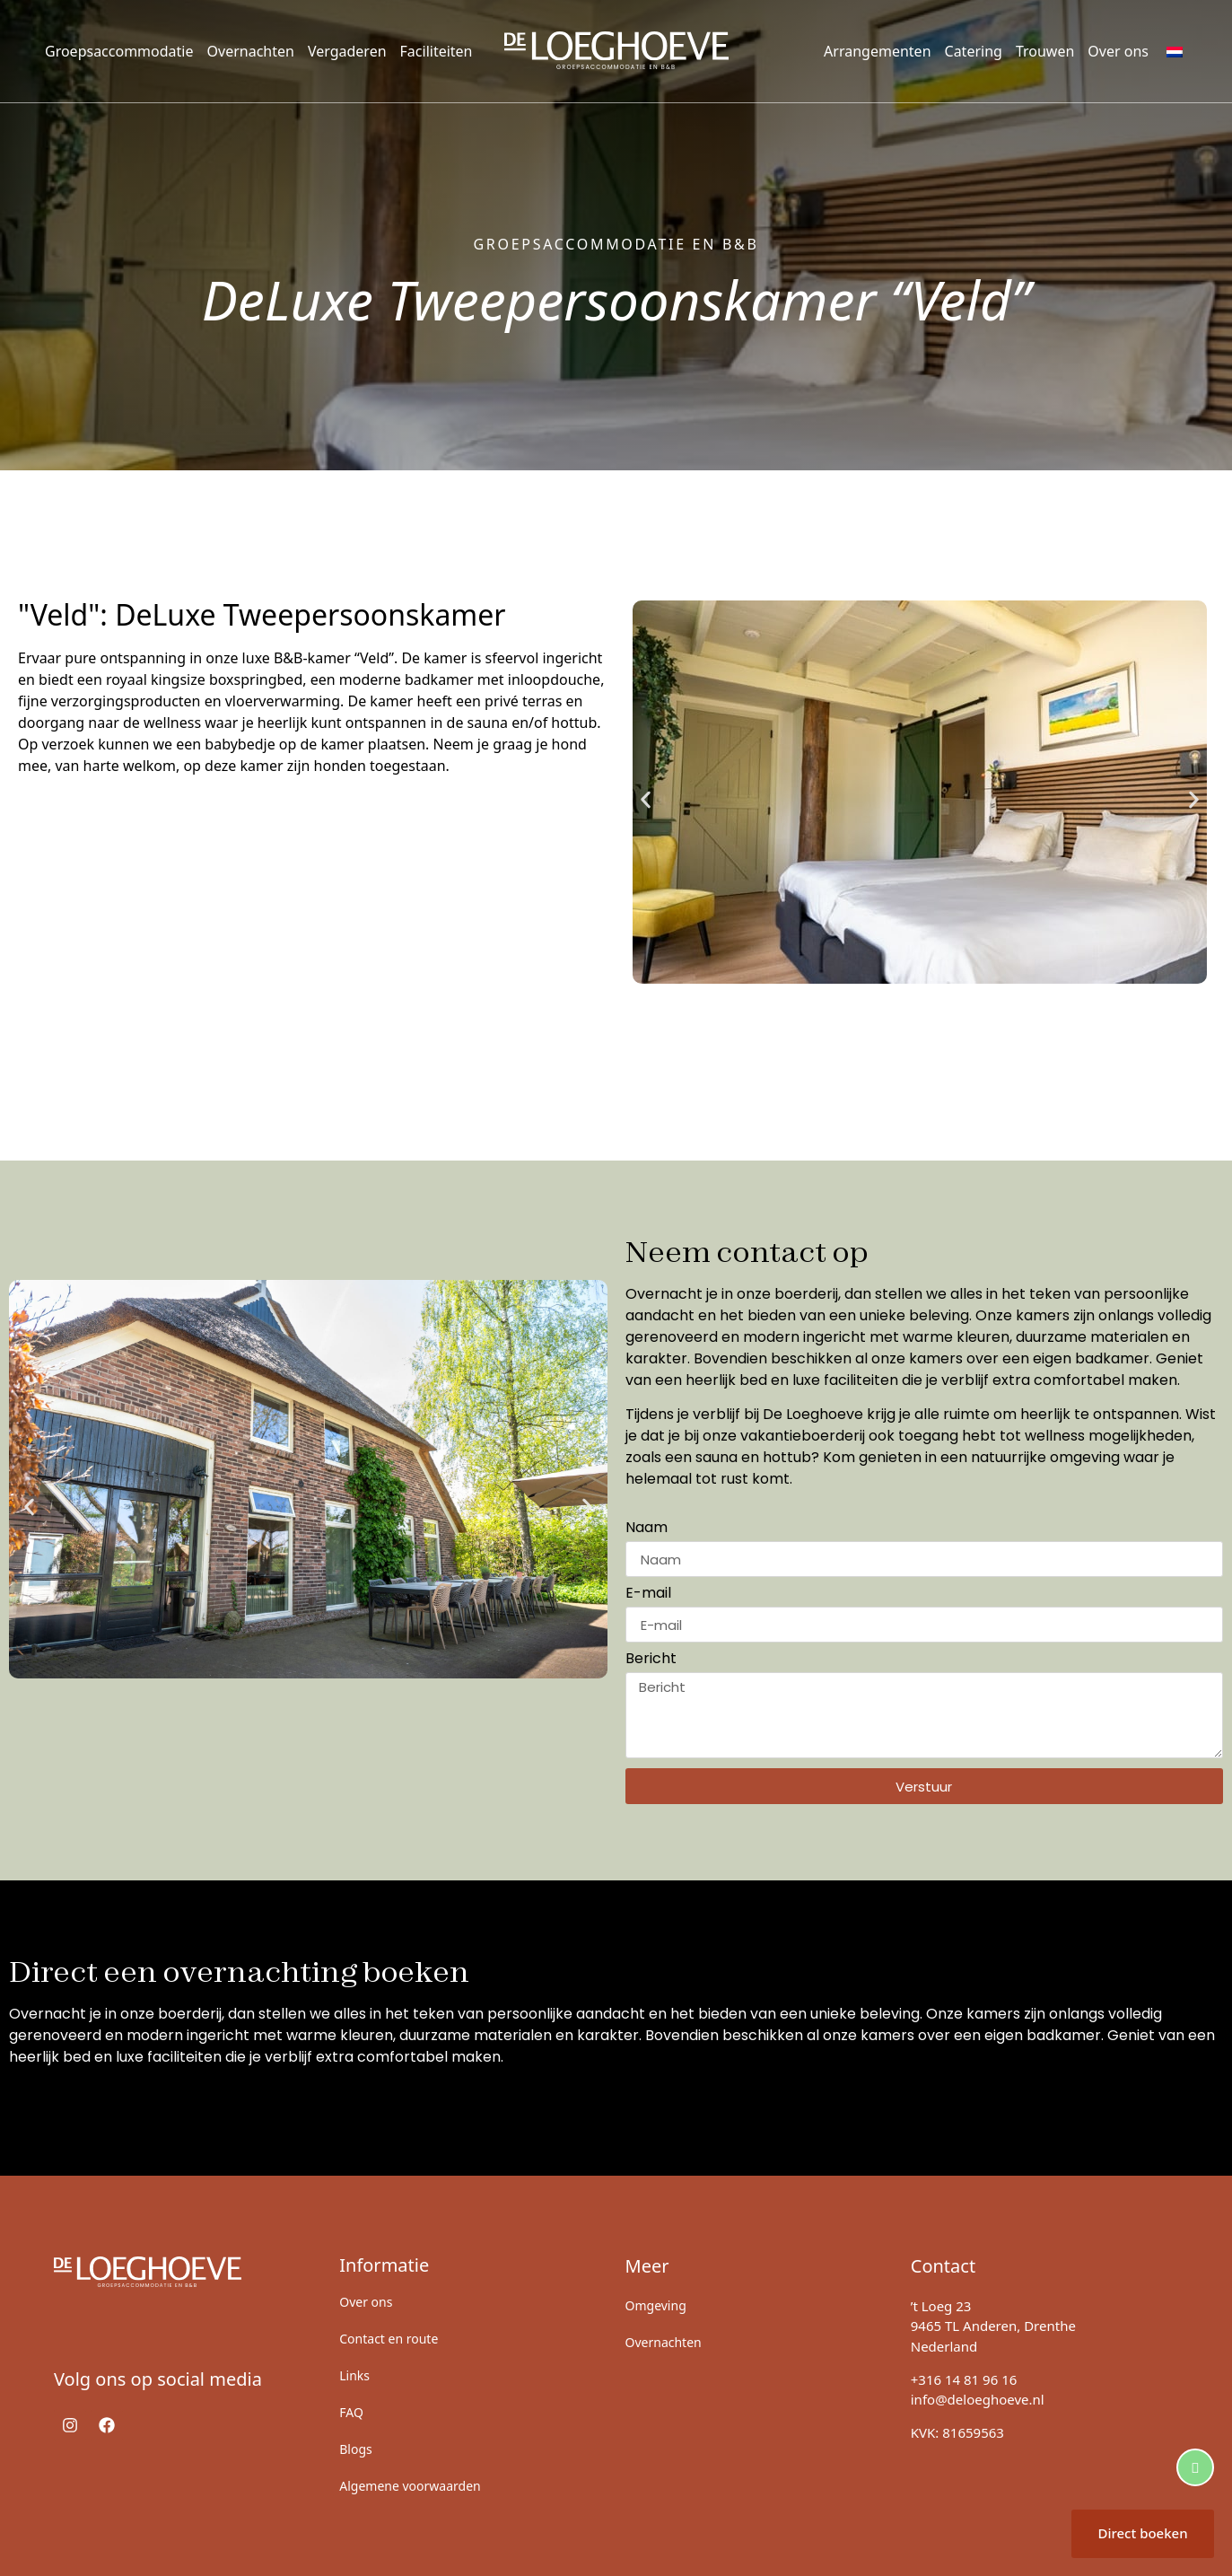  What do you see at coordinates (646, 1529) in the screenshot?
I see `Naam` at bounding box center [646, 1529].